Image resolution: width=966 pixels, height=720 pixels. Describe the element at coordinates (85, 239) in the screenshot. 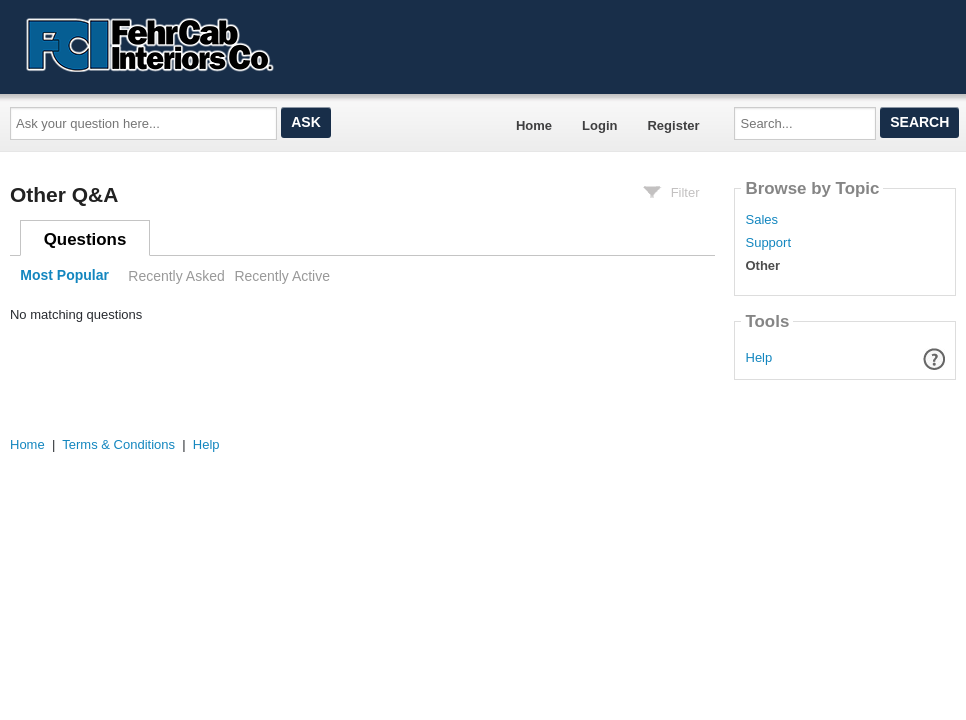

I see `Questions` at that location.